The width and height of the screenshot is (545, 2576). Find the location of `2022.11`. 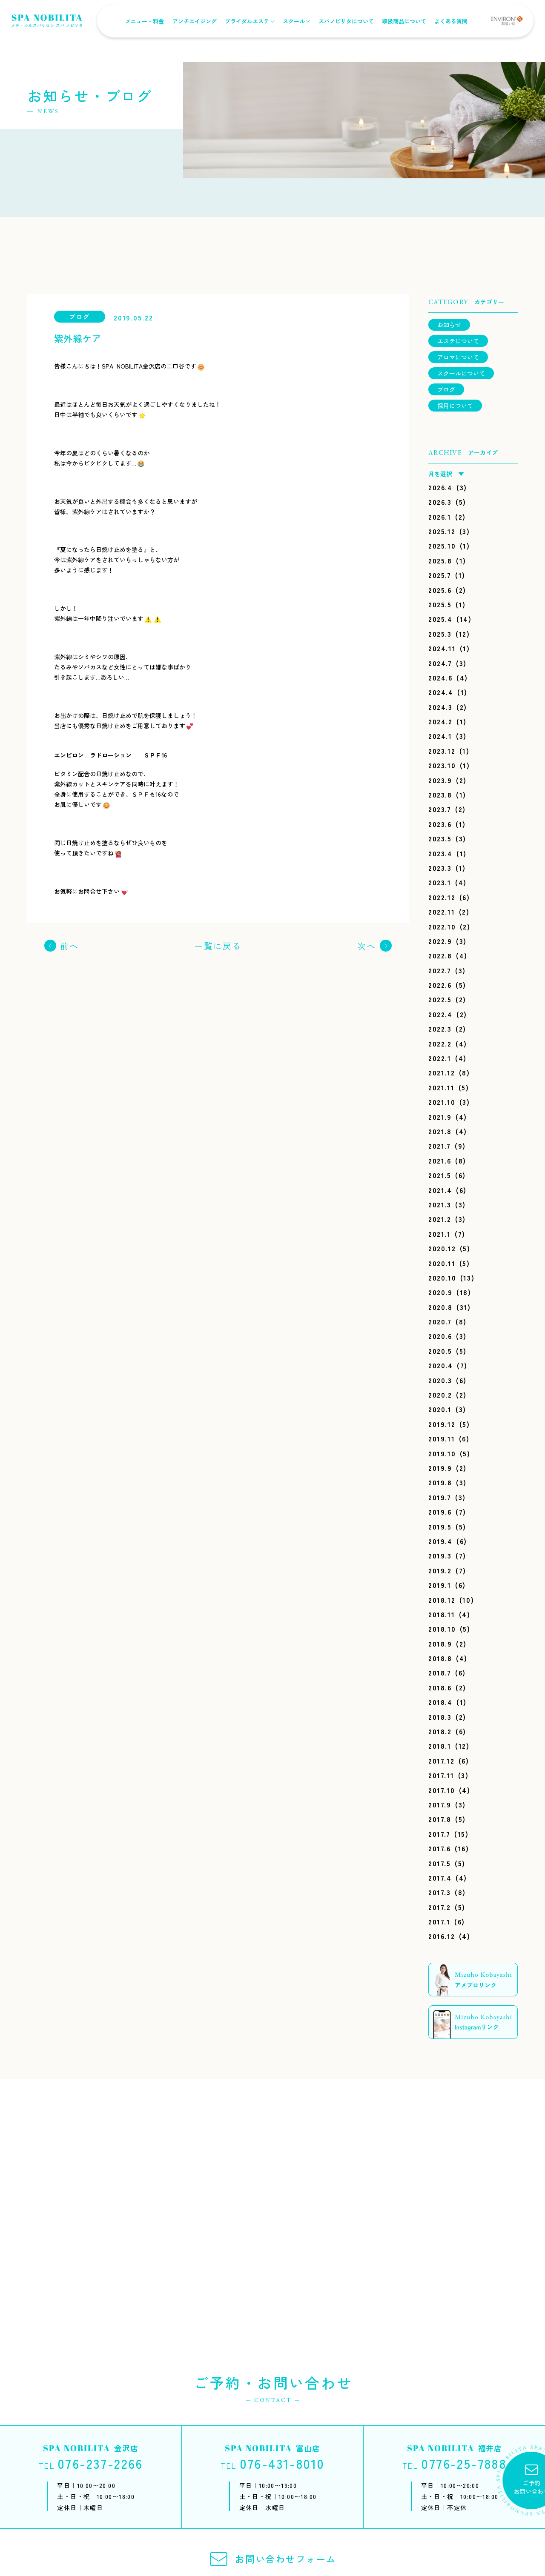

2022.11 is located at coordinates (441, 911).